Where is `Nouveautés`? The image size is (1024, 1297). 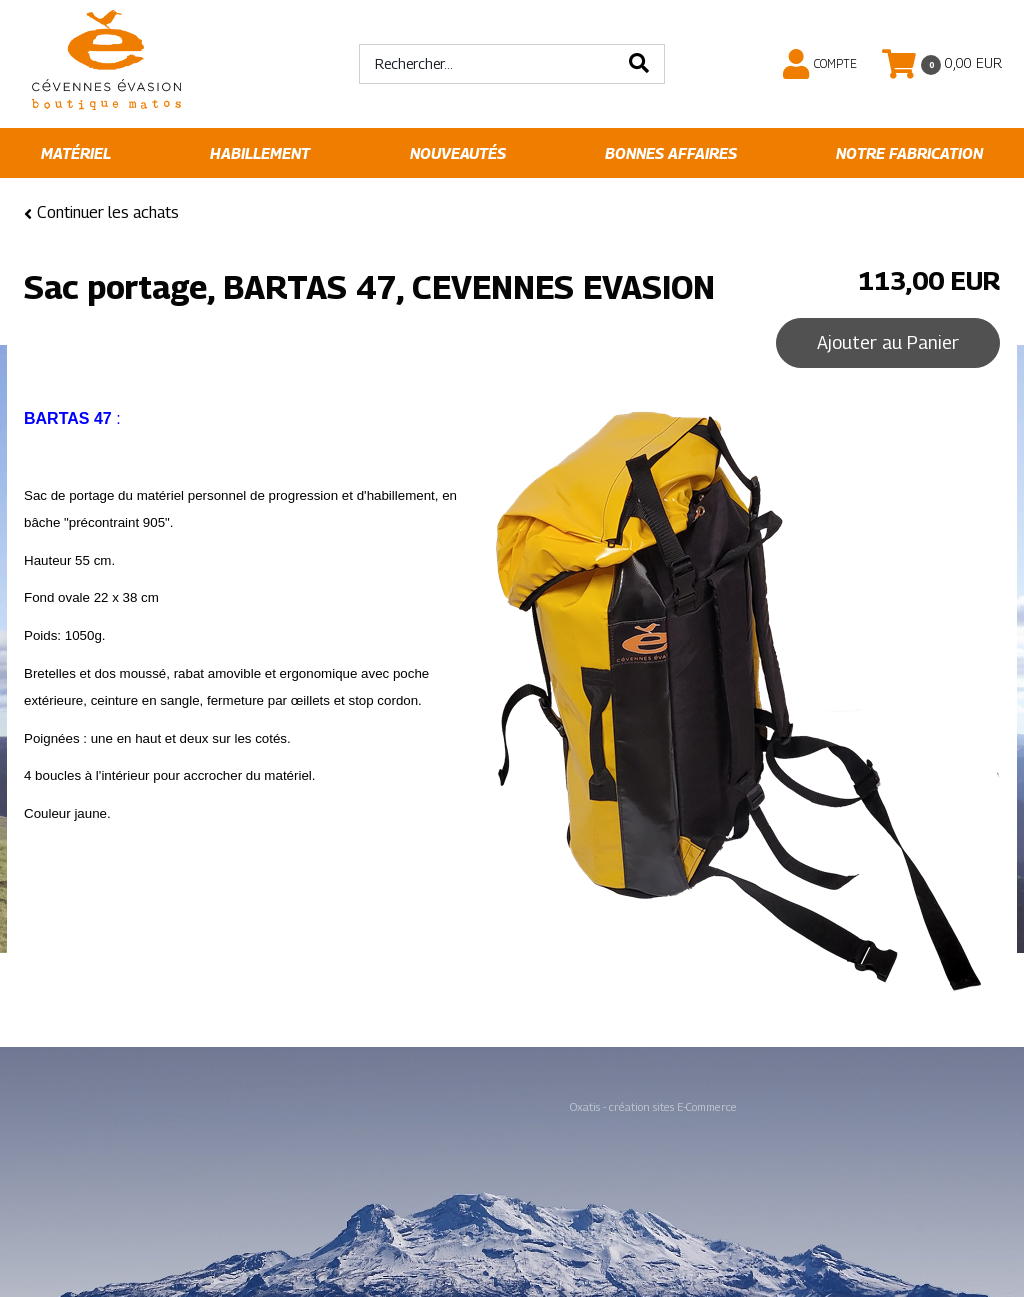
Nouveautés is located at coordinates (458, 153).